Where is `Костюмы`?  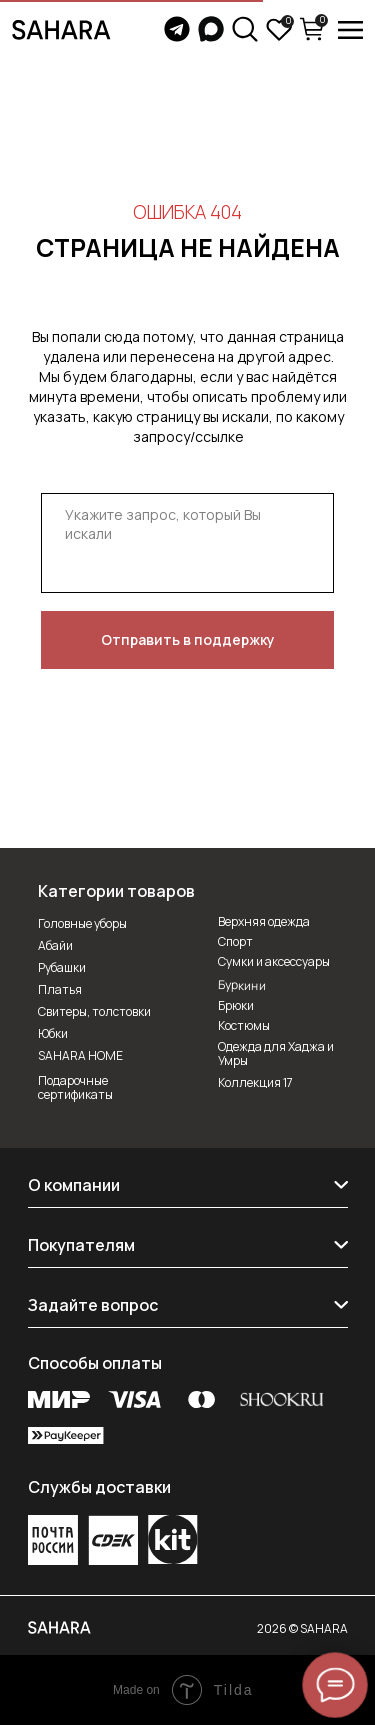
Костюмы is located at coordinates (244, 1025).